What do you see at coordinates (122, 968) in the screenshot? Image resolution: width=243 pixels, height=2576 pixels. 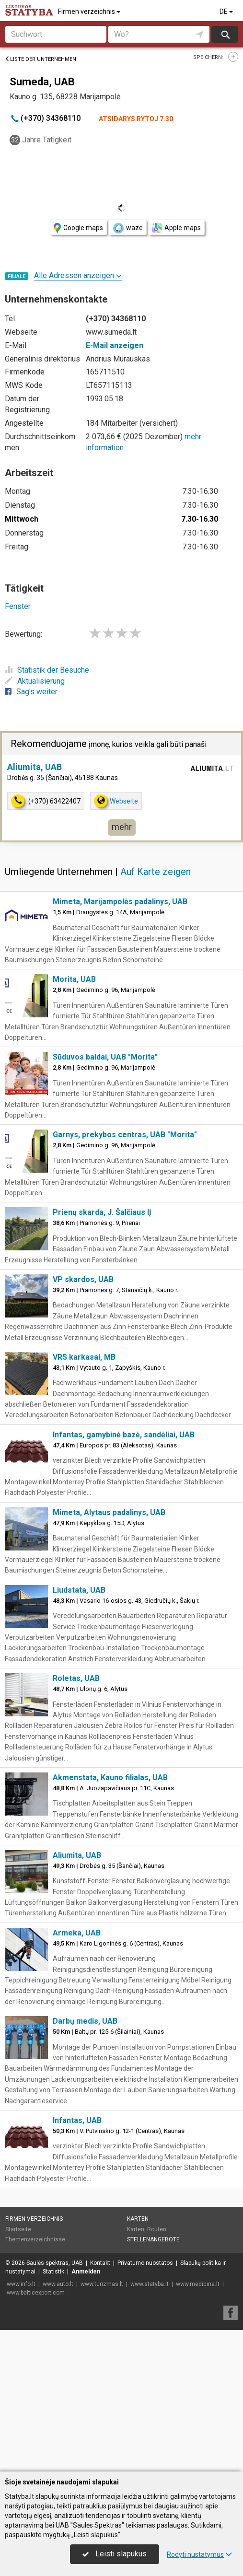 I see `mehr [button]` at bounding box center [122, 968].